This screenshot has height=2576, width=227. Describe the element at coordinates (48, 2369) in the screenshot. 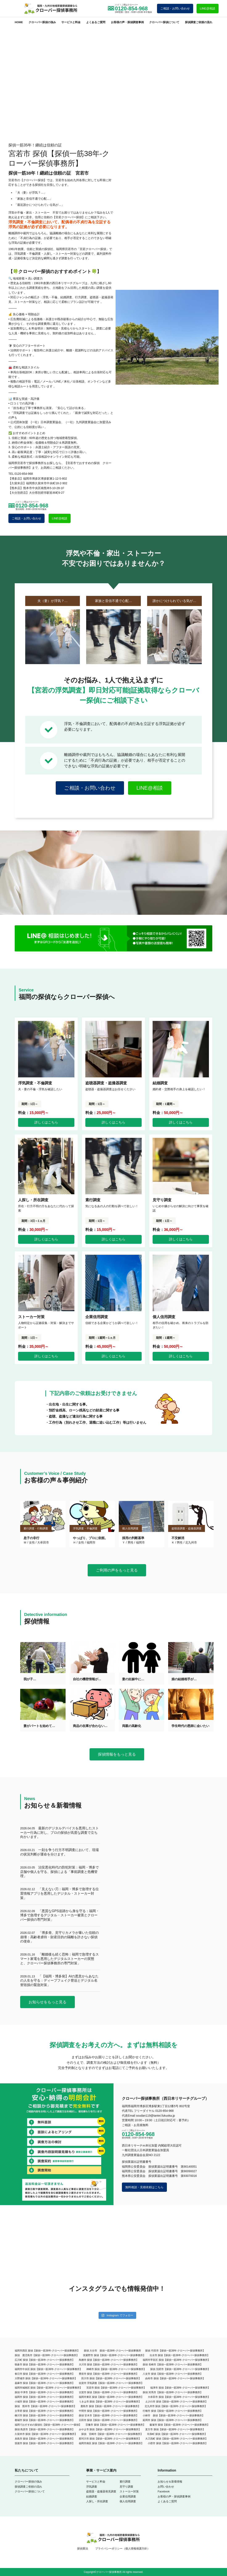

I see `福岡市中央区 探偵【探偵一筋38年-クローバー探偵事務所】` at that location.